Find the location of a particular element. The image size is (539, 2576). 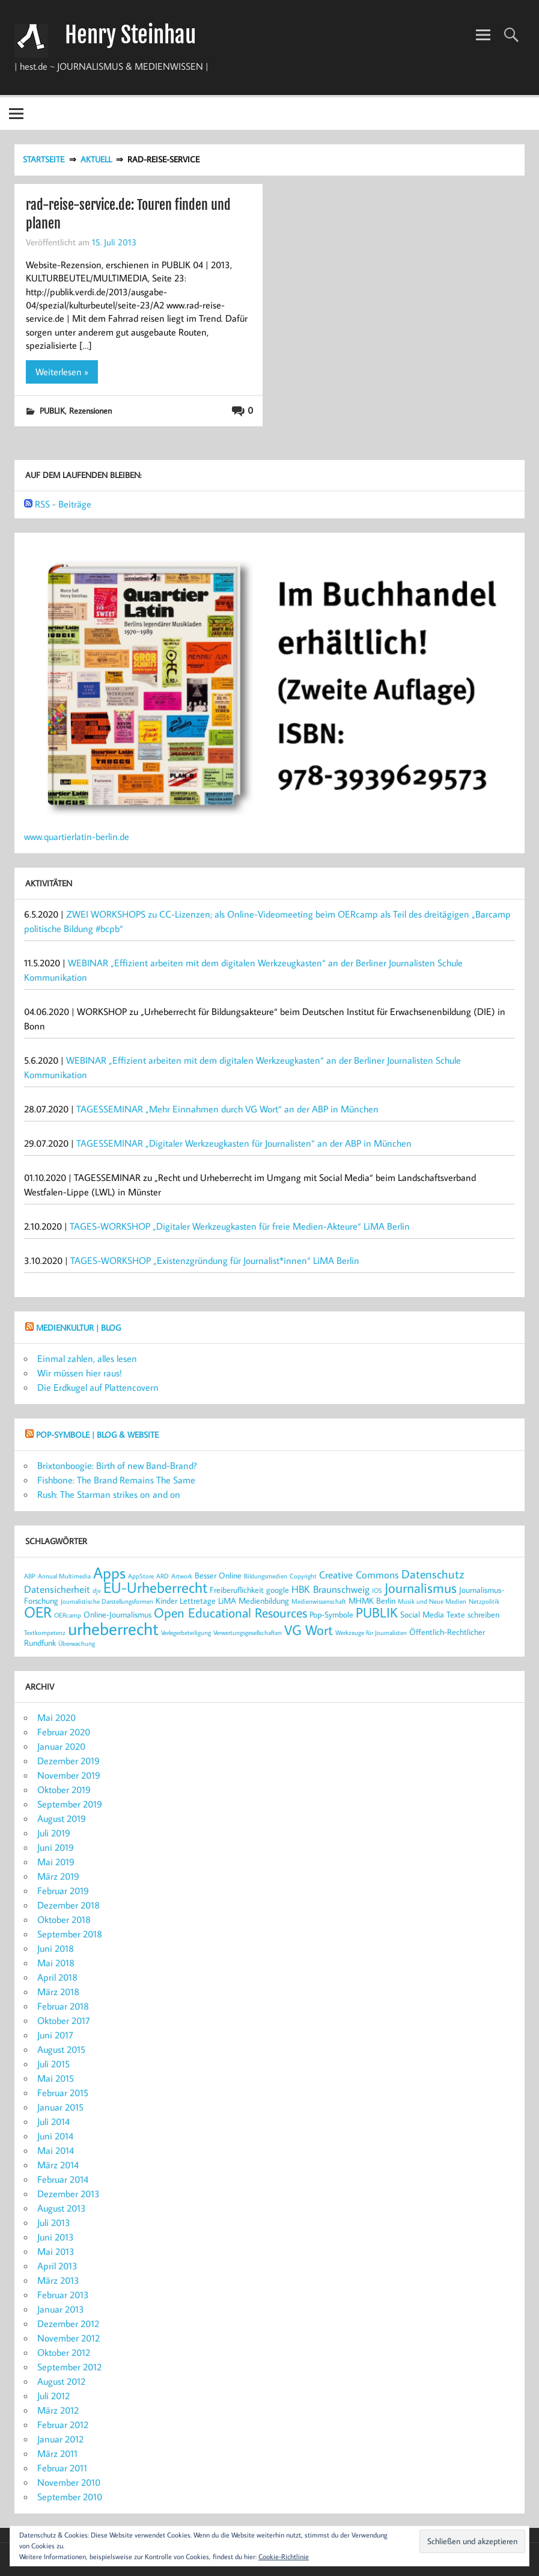

Cookie-Richtlinie is located at coordinates (283, 2556).